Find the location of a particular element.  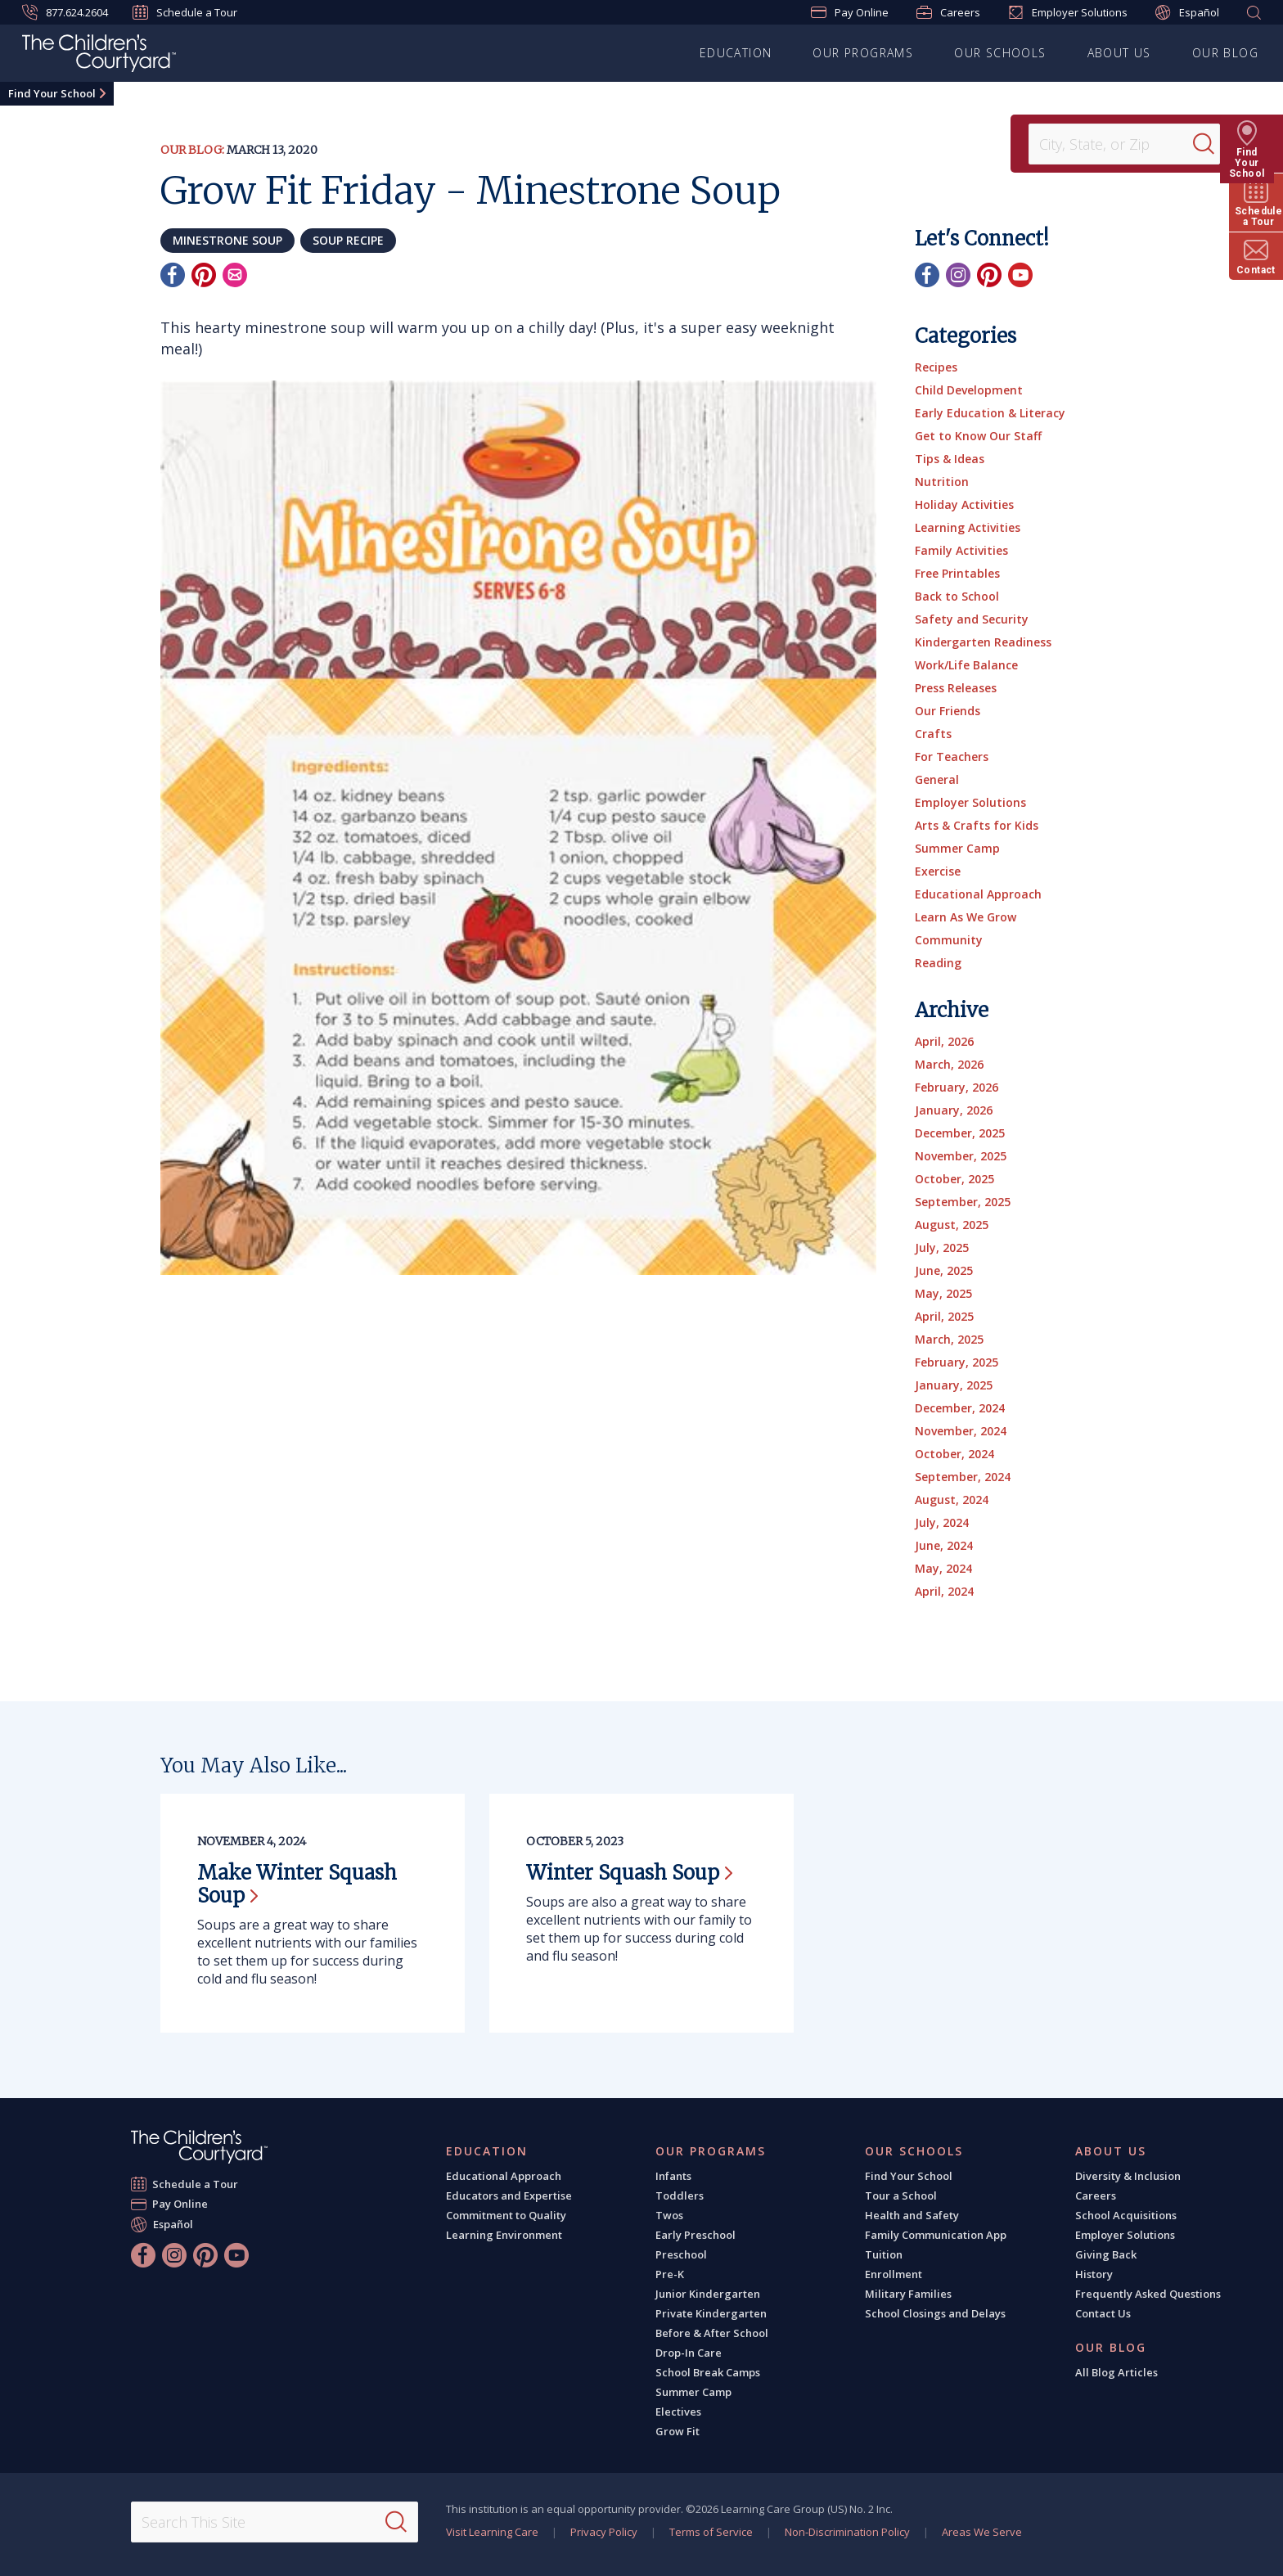

June, 2025 is located at coordinates (944, 1270).